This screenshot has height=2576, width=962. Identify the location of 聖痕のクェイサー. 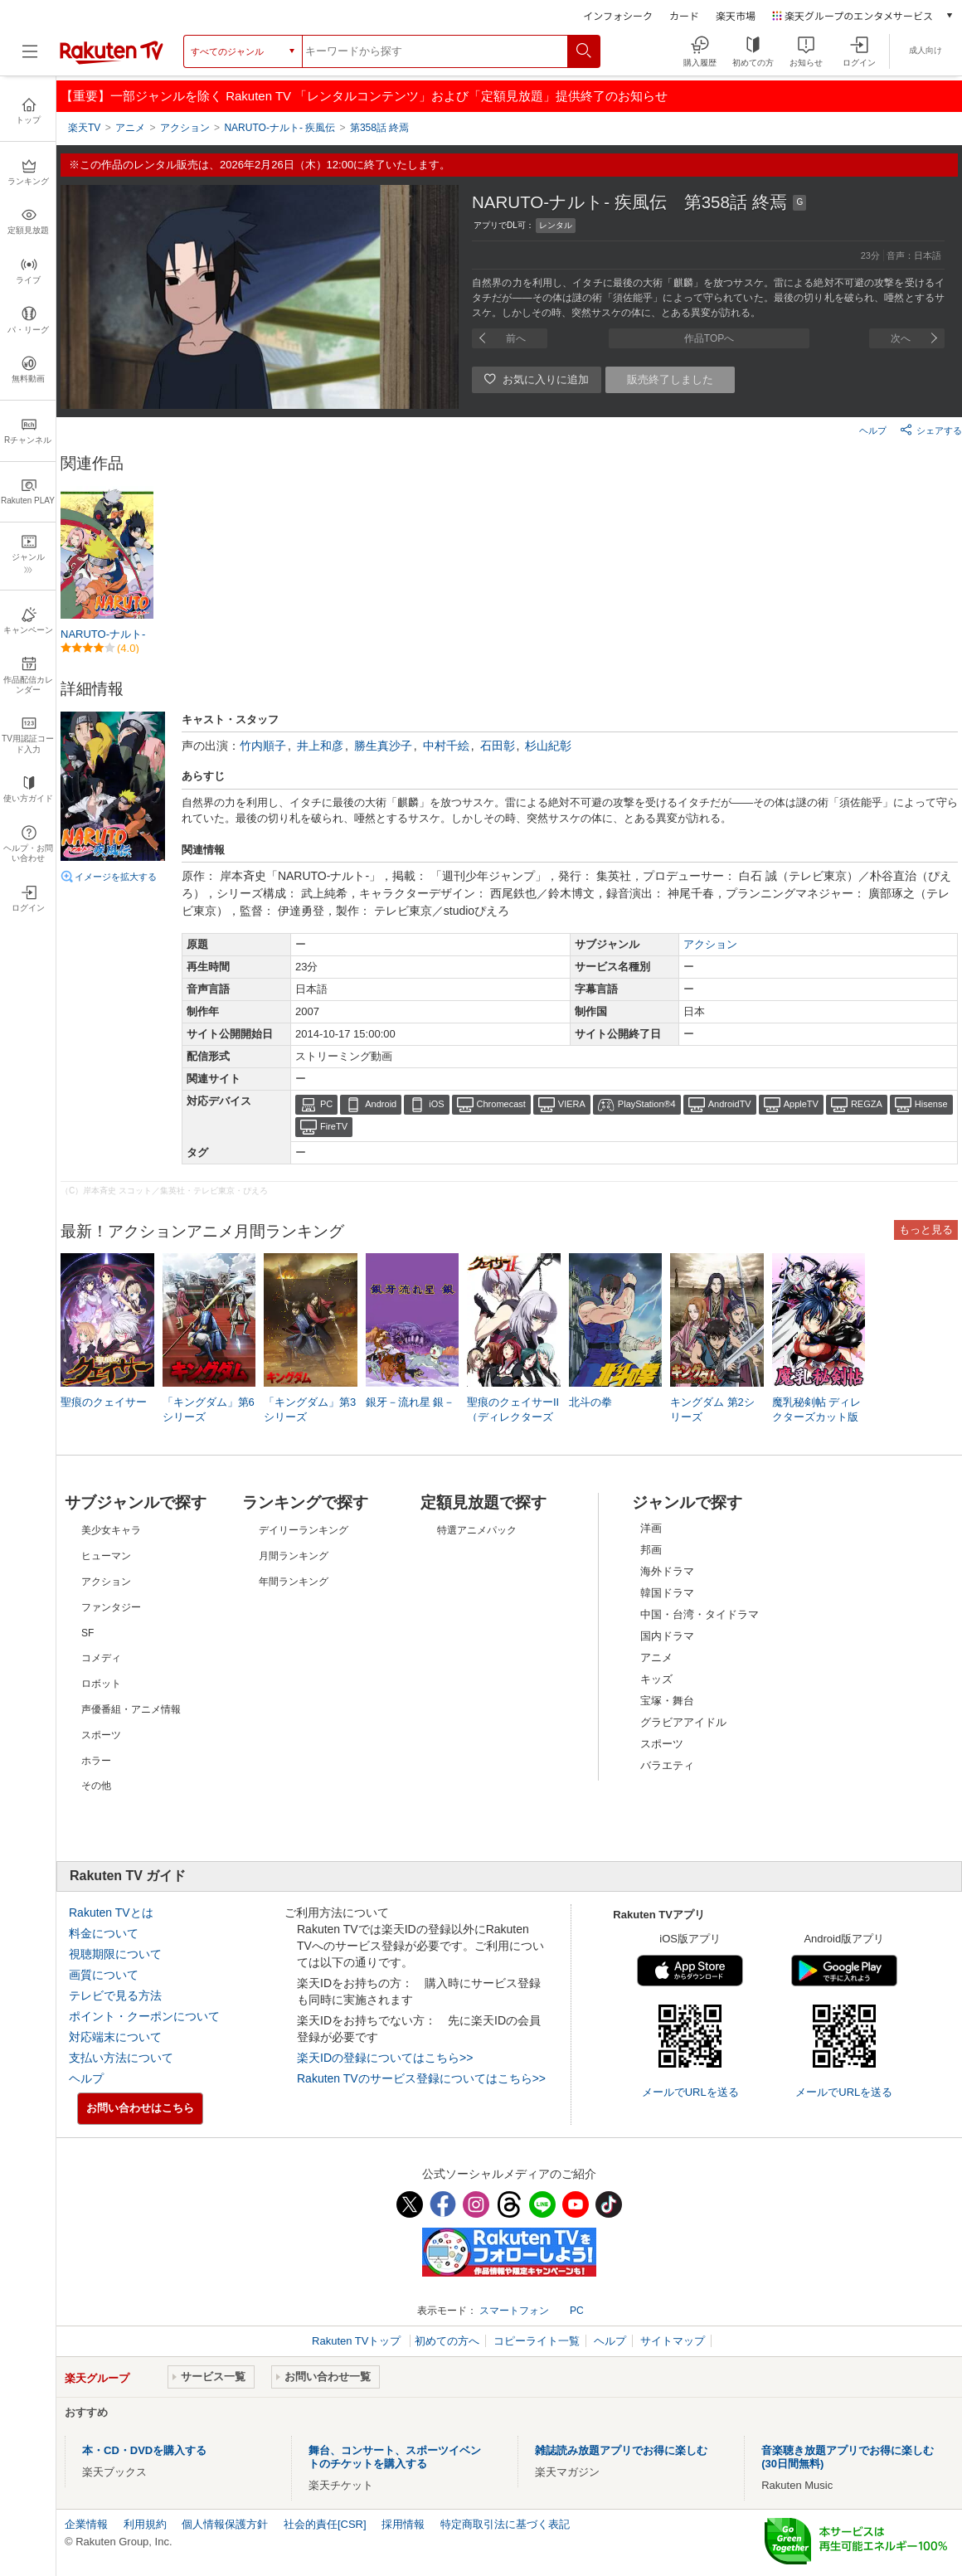
(104, 1402).